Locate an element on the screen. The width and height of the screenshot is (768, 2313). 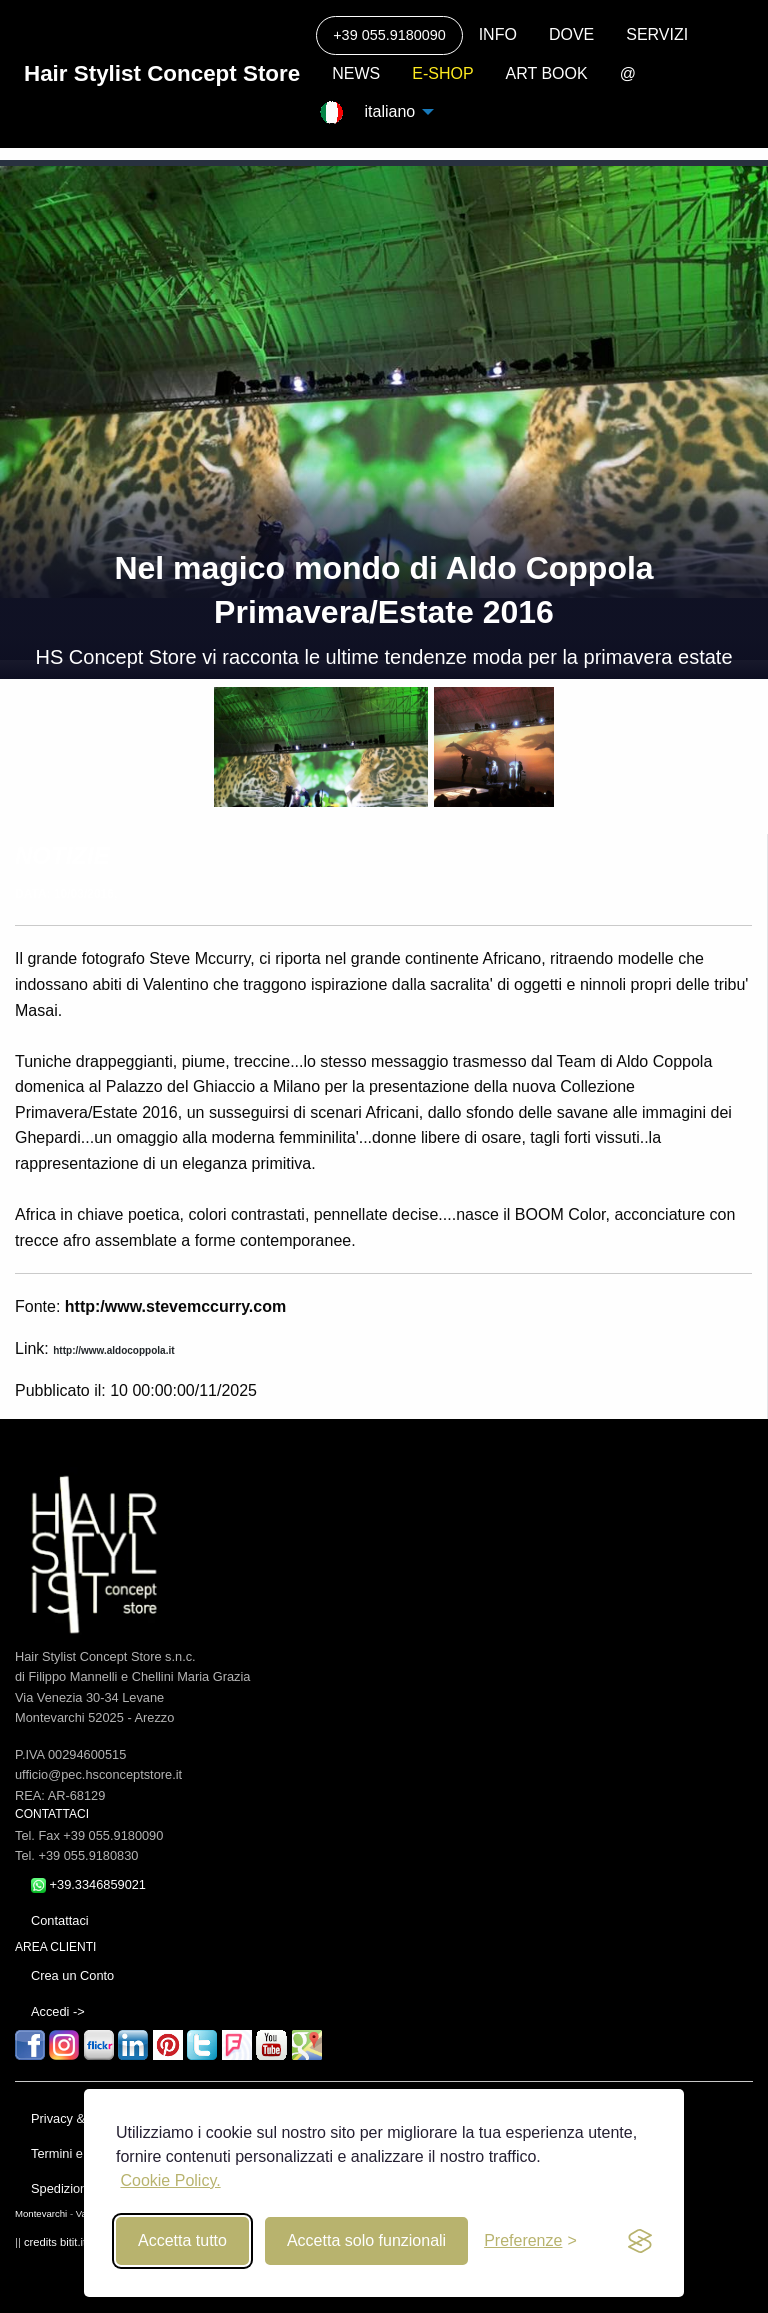
INFO [menuitem] is located at coordinates (498, 34).